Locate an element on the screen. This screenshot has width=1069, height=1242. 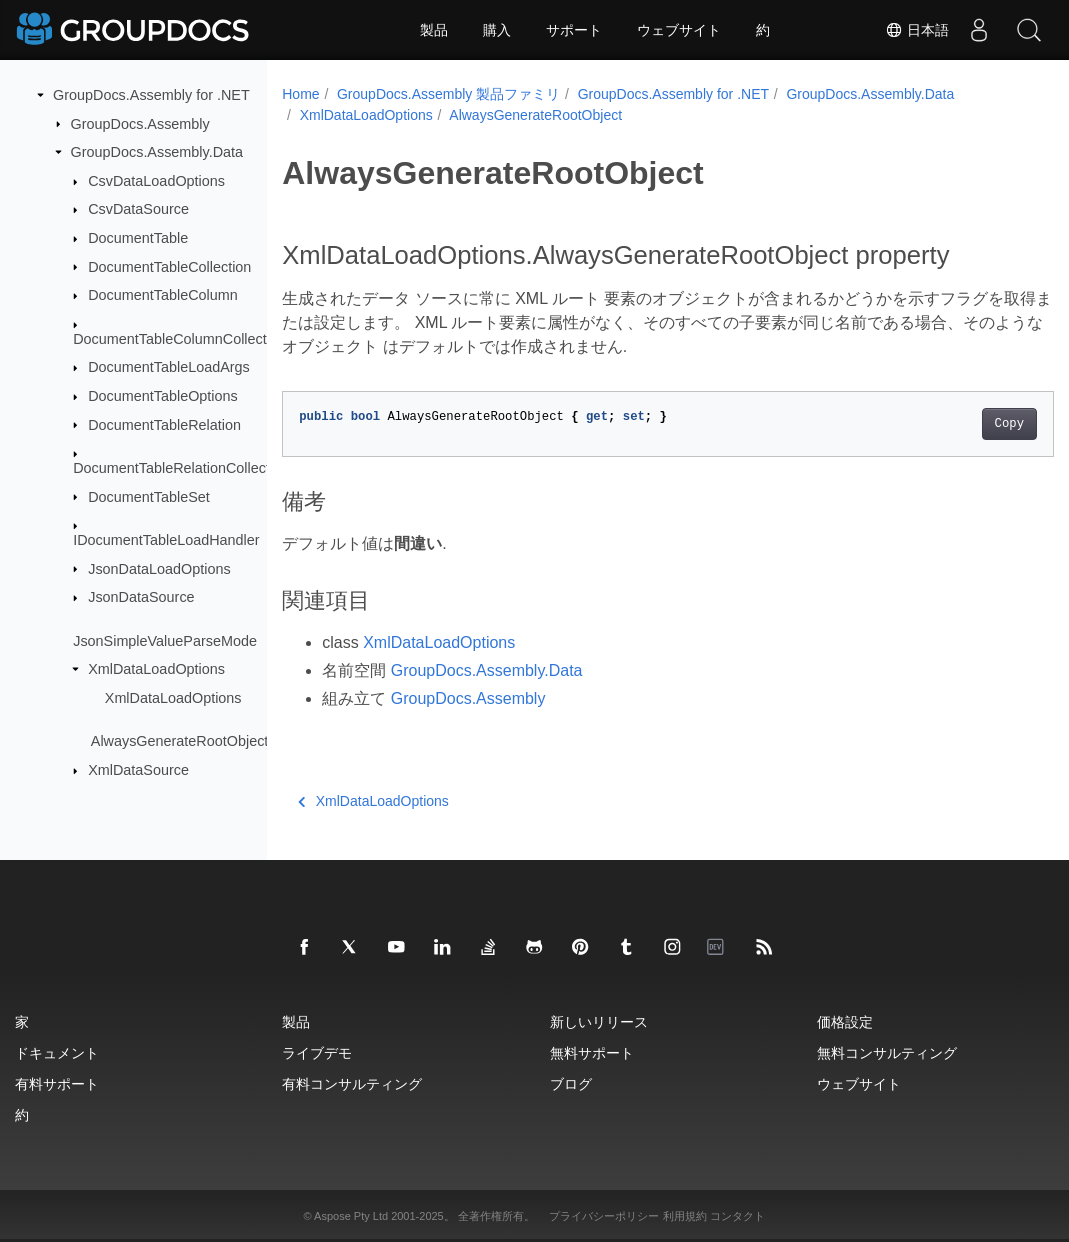
製品 is located at coordinates (434, 30).